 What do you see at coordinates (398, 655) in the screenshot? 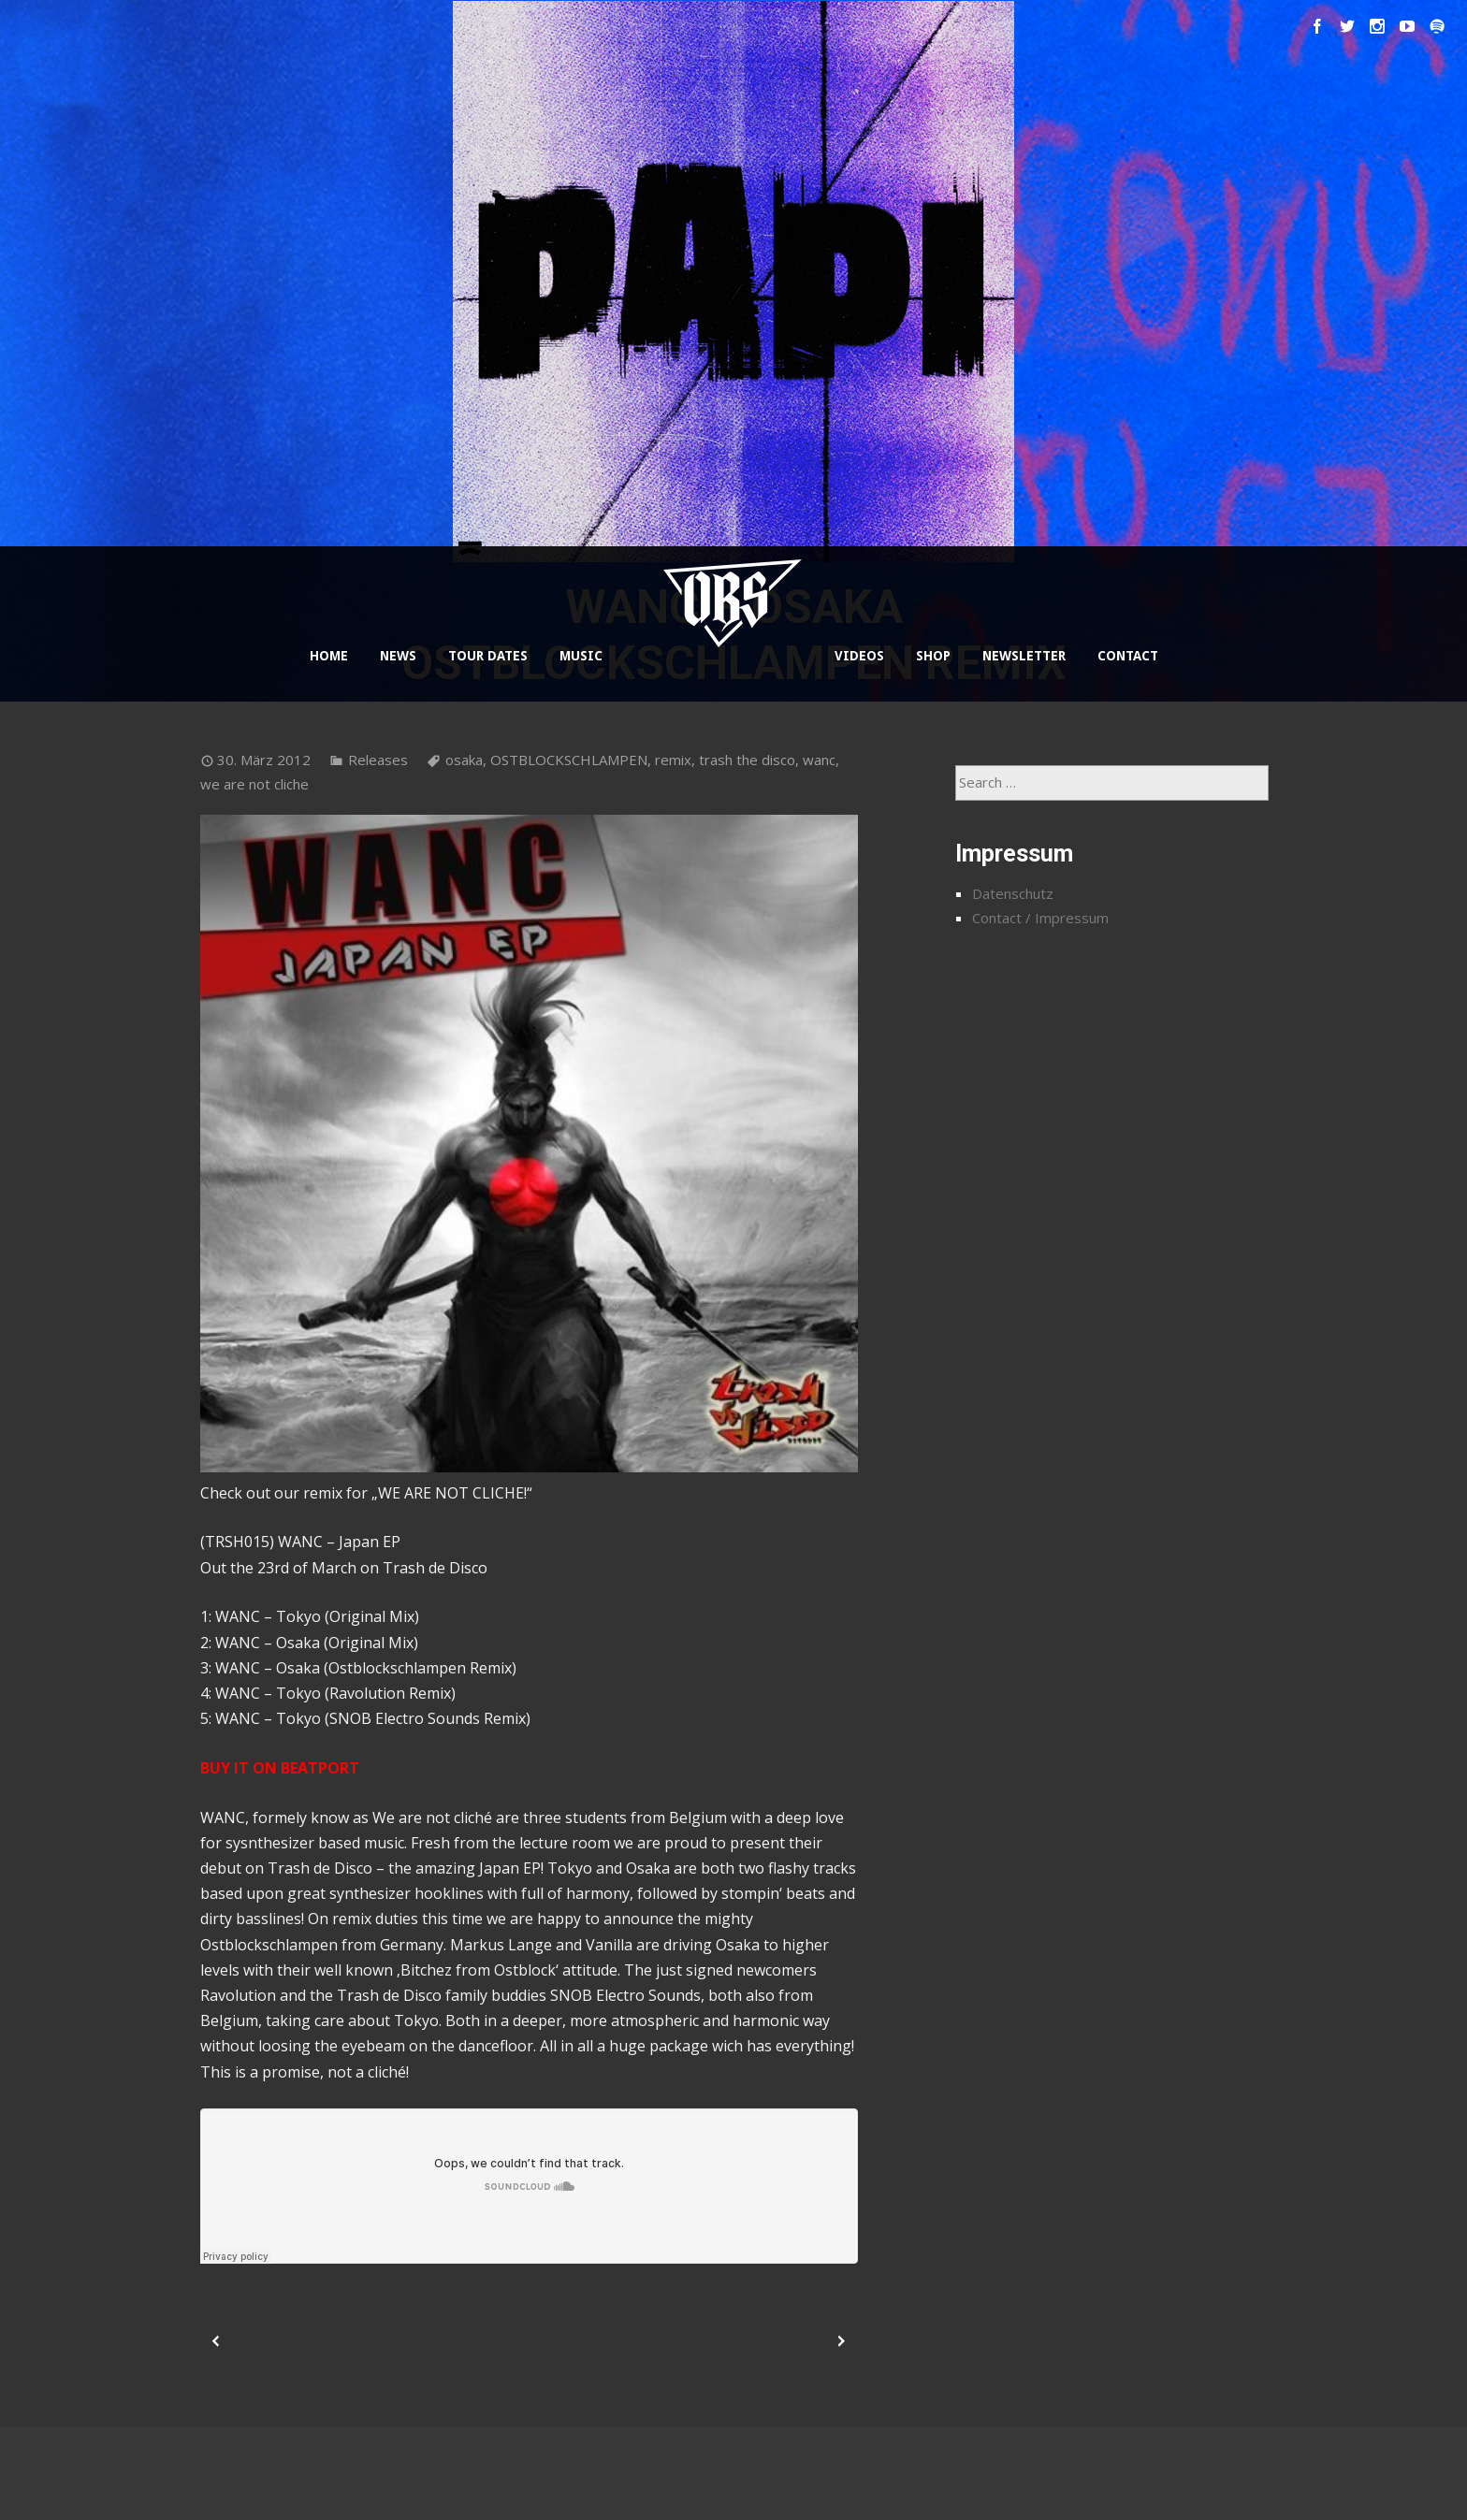
I see `NEWS` at bounding box center [398, 655].